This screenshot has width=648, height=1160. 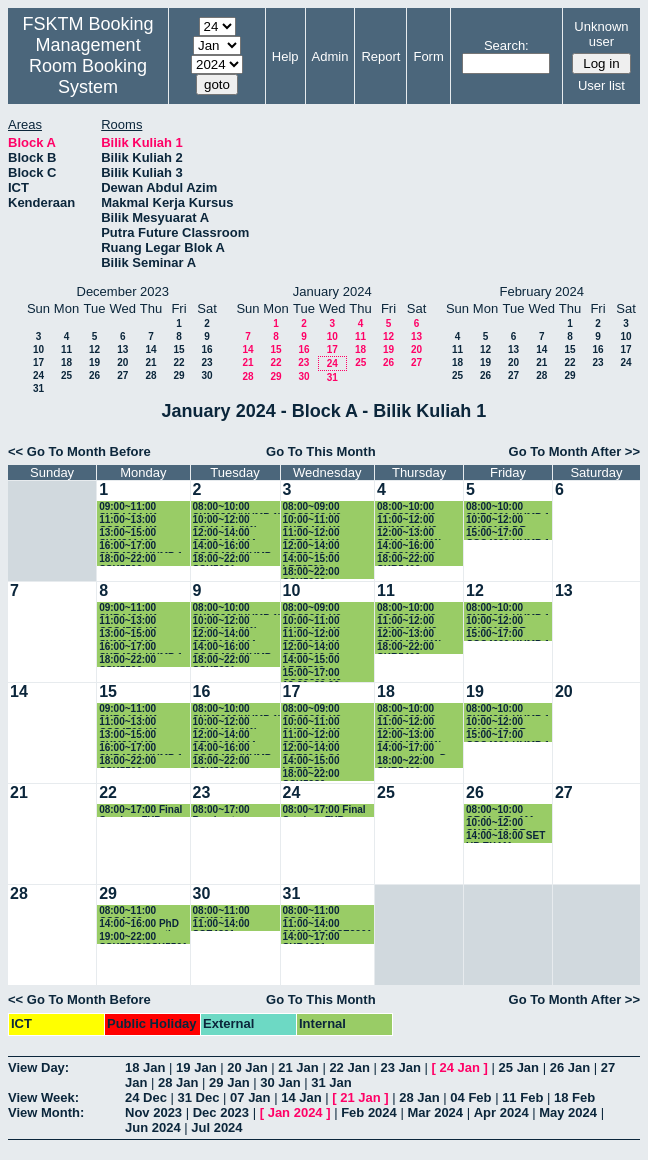 I want to click on 21 Jan, so click(x=298, y=1067).